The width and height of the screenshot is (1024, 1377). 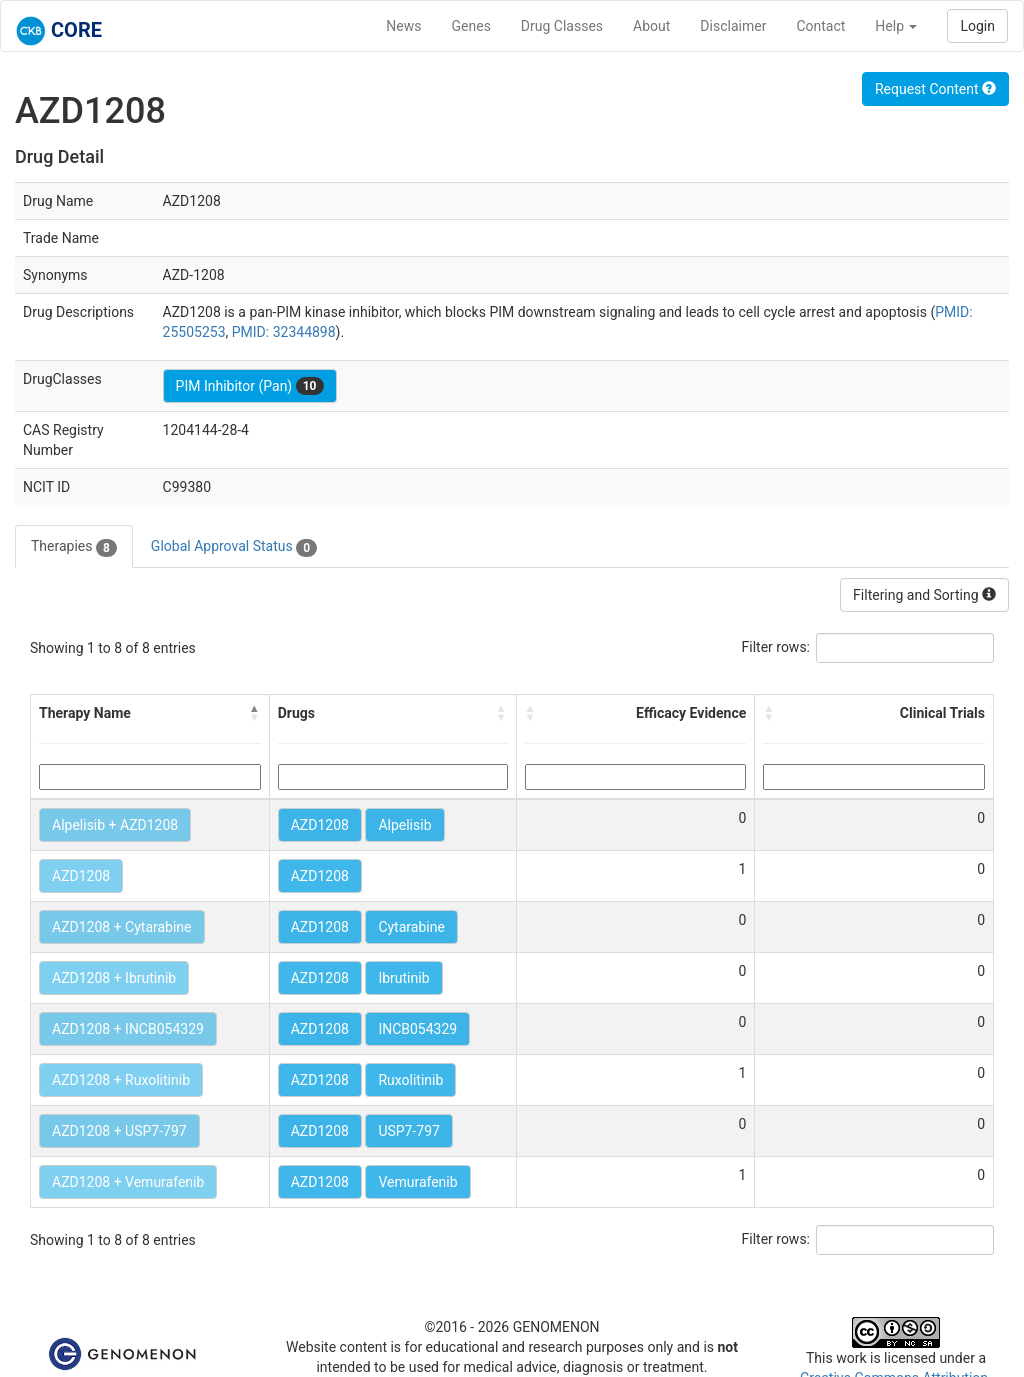 What do you see at coordinates (119, 1131) in the screenshot?
I see `AZD1208 + USP7-797` at bounding box center [119, 1131].